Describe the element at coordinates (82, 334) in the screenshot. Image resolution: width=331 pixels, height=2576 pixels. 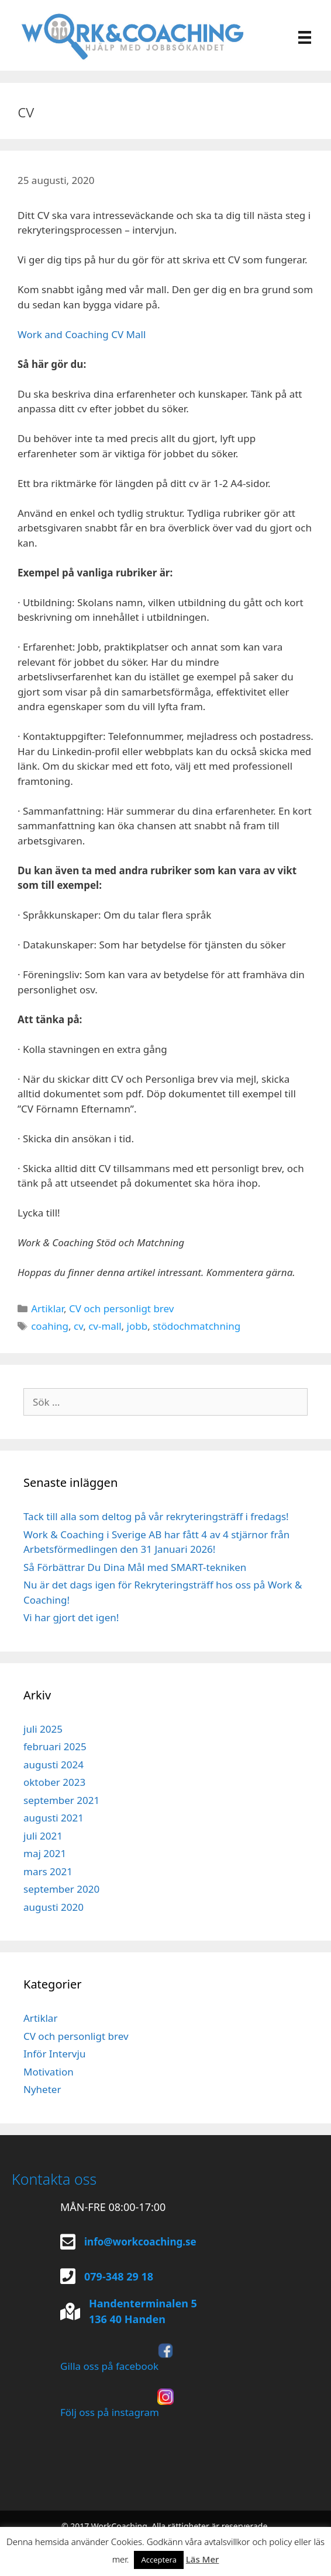
I see `Work and Coaching CV Mall` at that location.